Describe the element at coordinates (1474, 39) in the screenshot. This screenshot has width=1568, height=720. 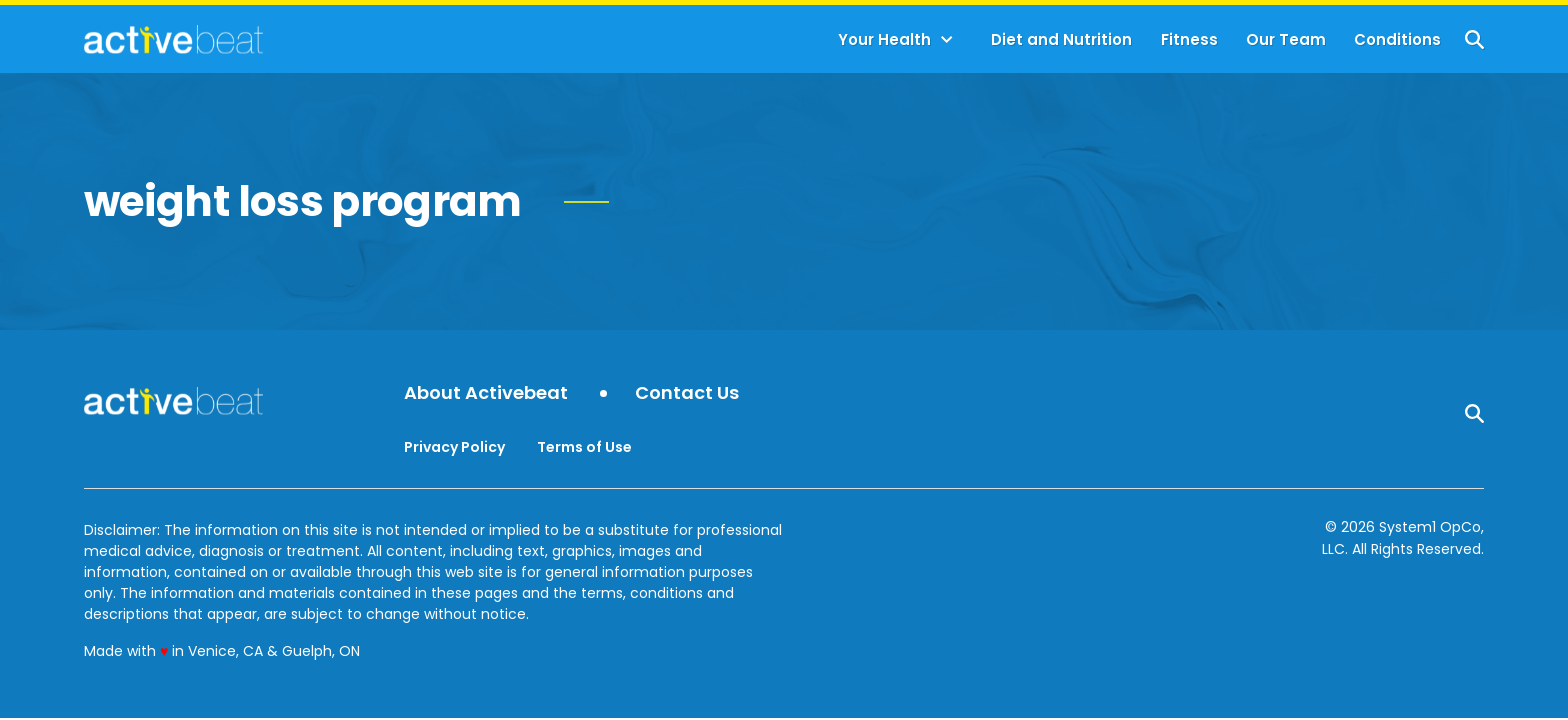
I see `[Show Search]` at that location.